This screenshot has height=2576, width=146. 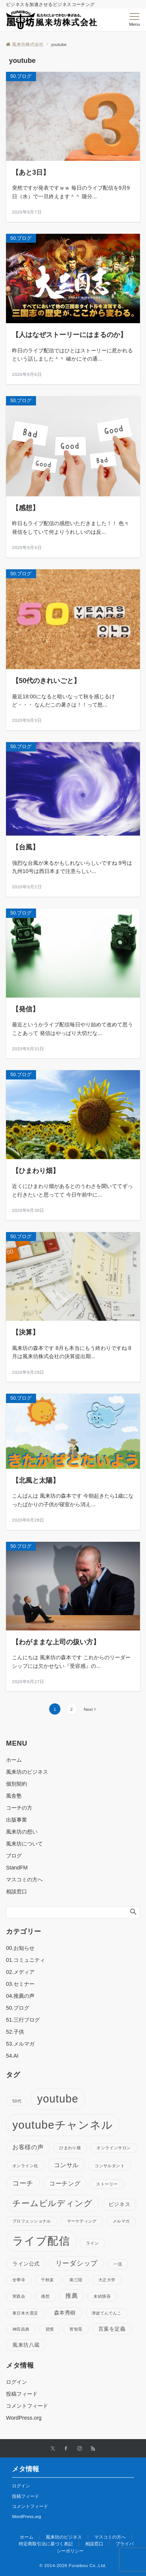 I want to click on 54.AI, so click(x=12, y=2056).